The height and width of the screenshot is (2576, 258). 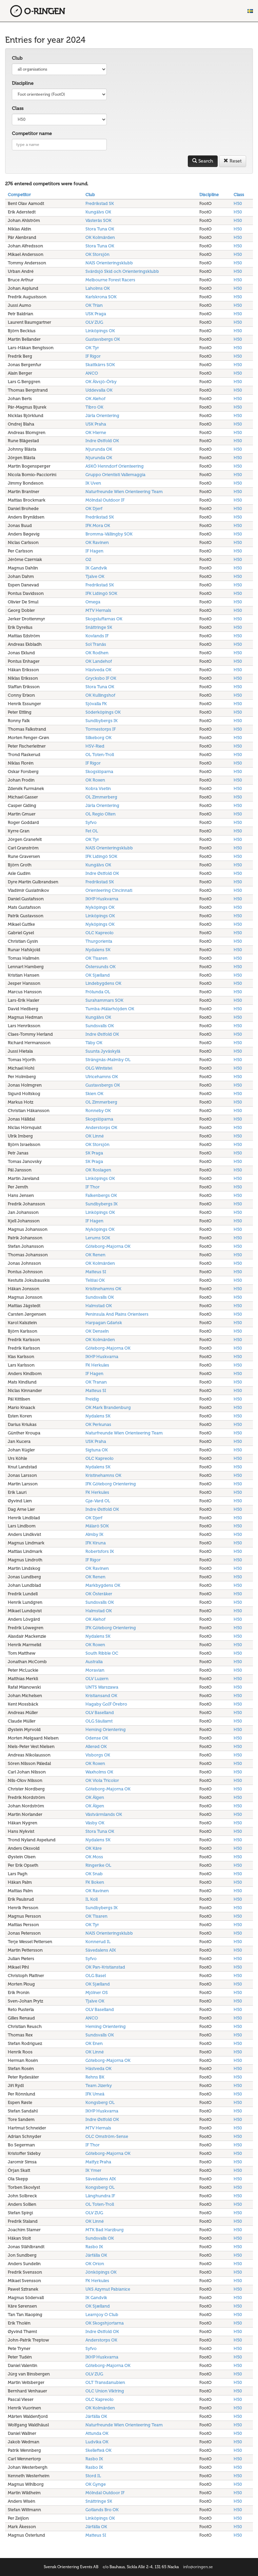 What do you see at coordinates (91, 373) in the screenshot?
I see `ANCO` at bounding box center [91, 373].